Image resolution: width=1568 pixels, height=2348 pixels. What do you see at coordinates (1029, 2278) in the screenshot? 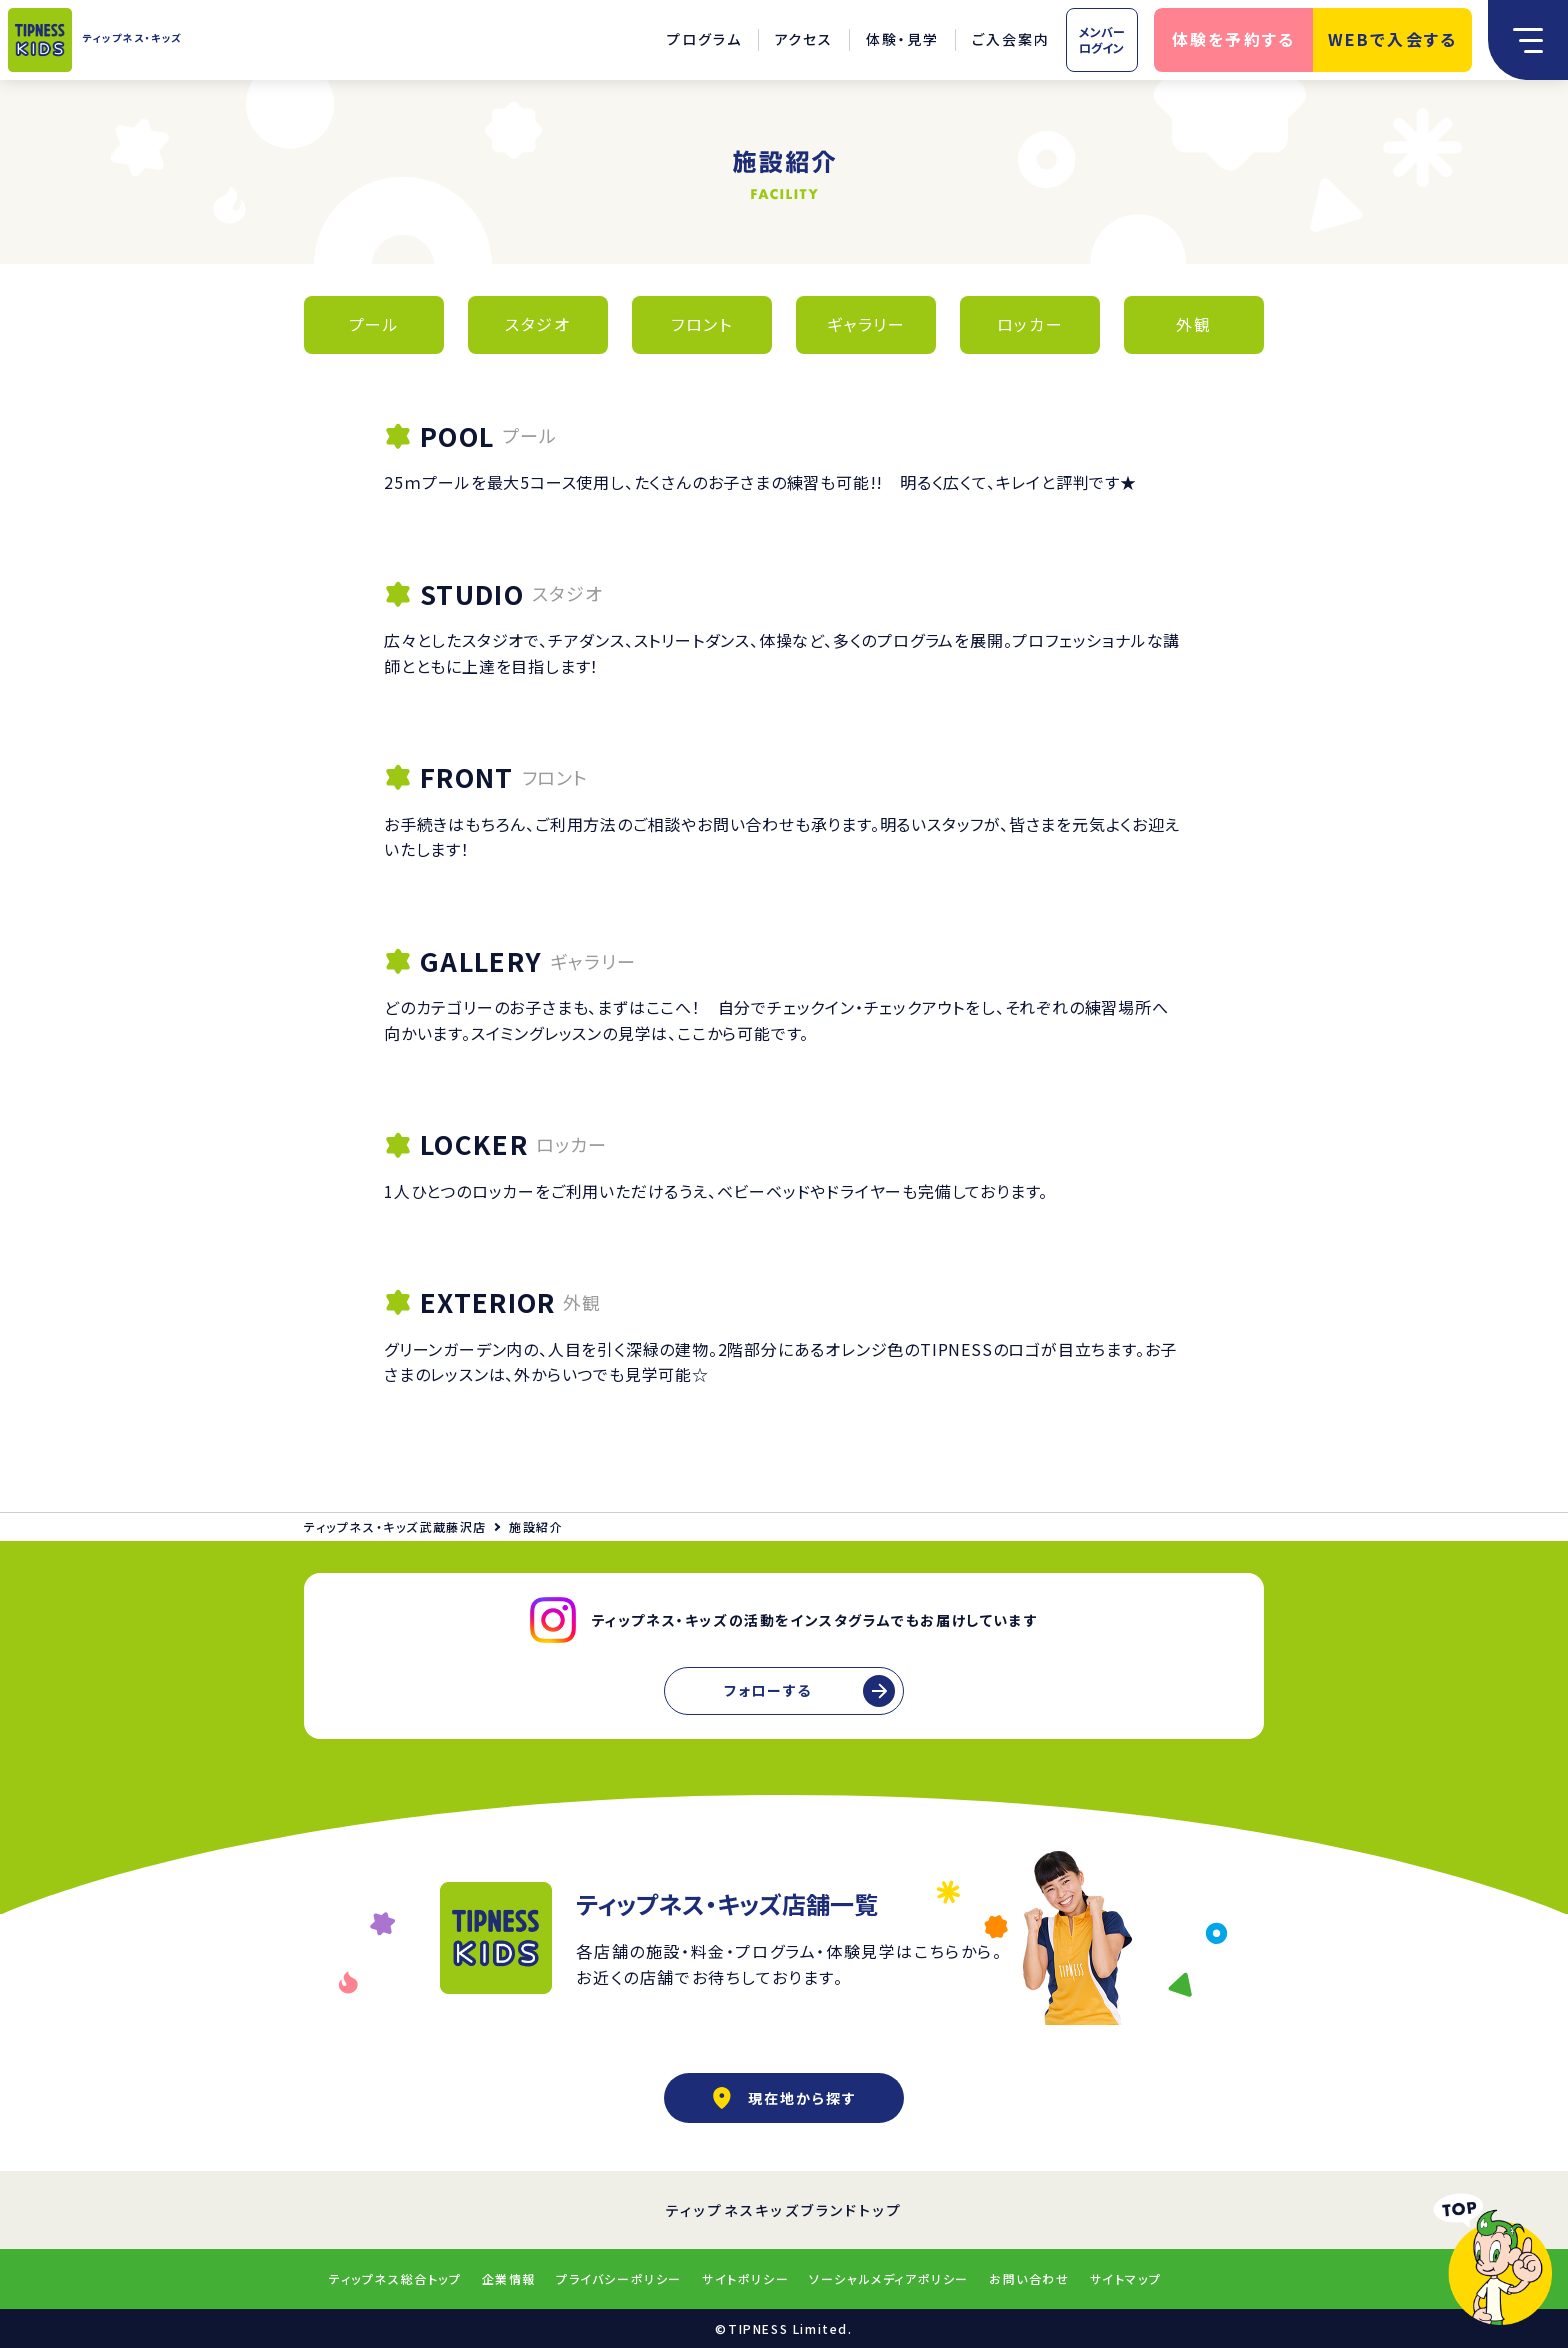
I see `お問い合わせ` at bounding box center [1029, 2278].